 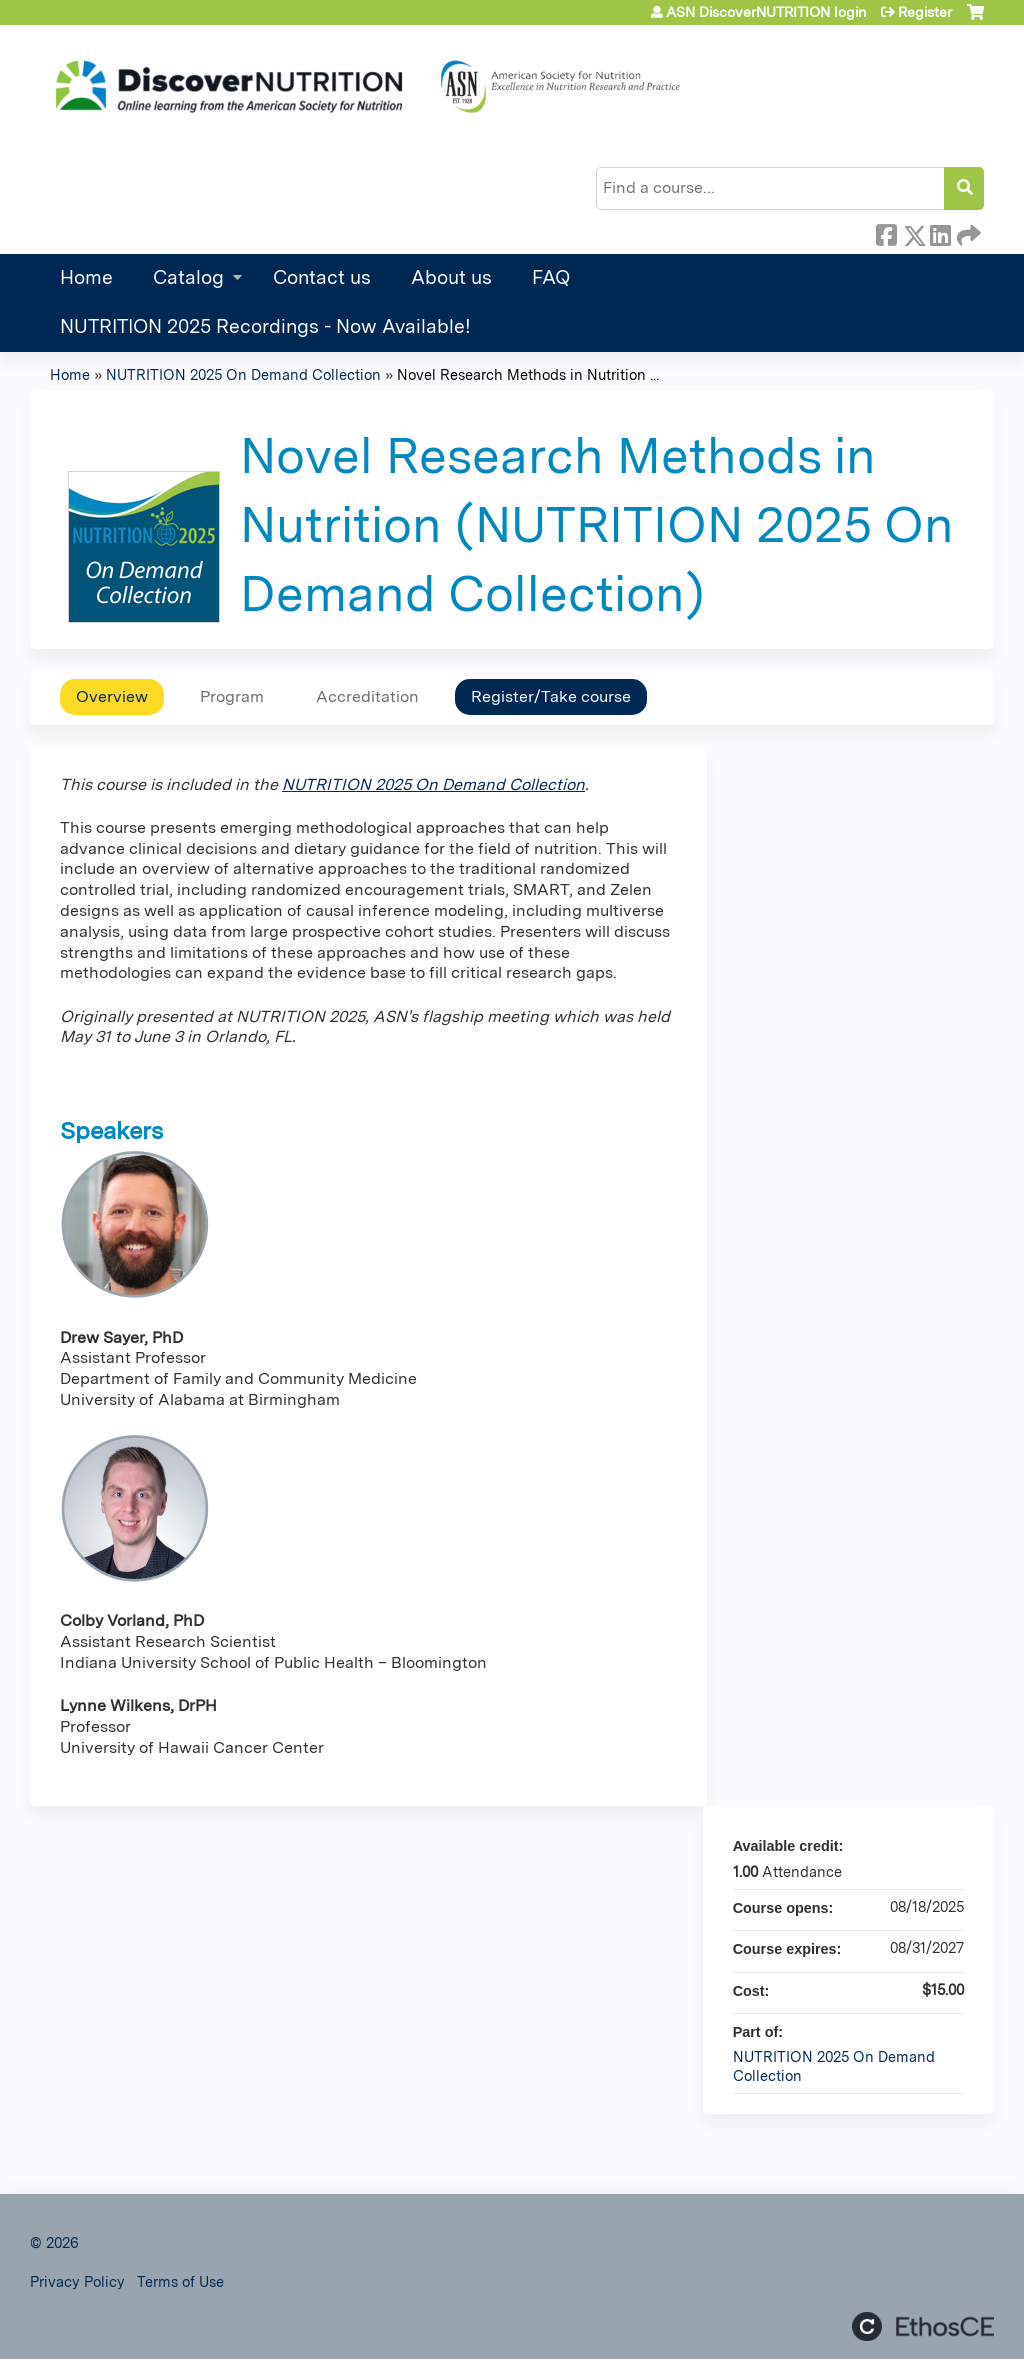 What do you see at coordinates (886, 232) in the screenshot?
I see `Facebook` at bounding box center [886, 232].